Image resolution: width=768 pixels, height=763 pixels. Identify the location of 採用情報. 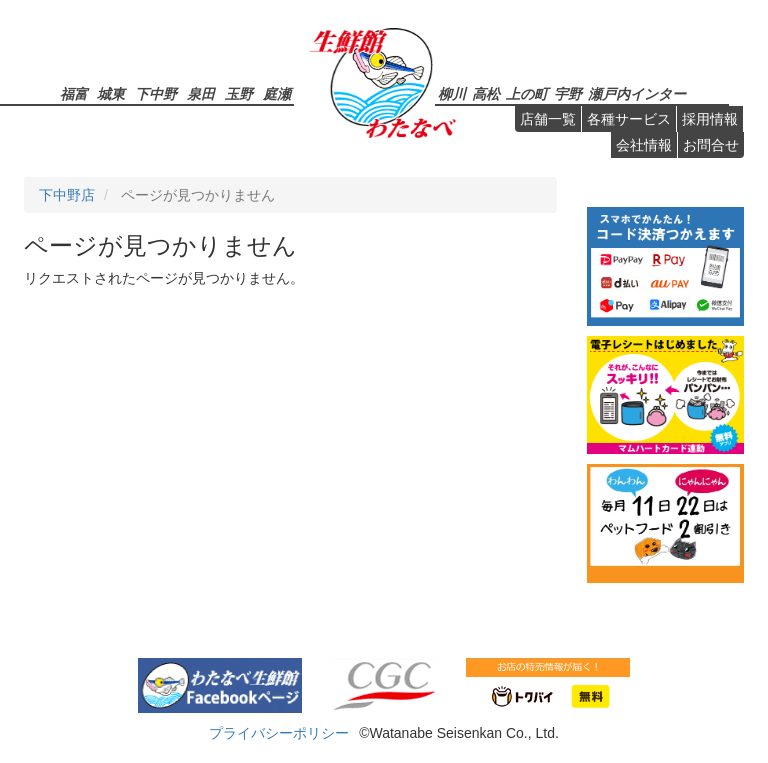
(710, 119).